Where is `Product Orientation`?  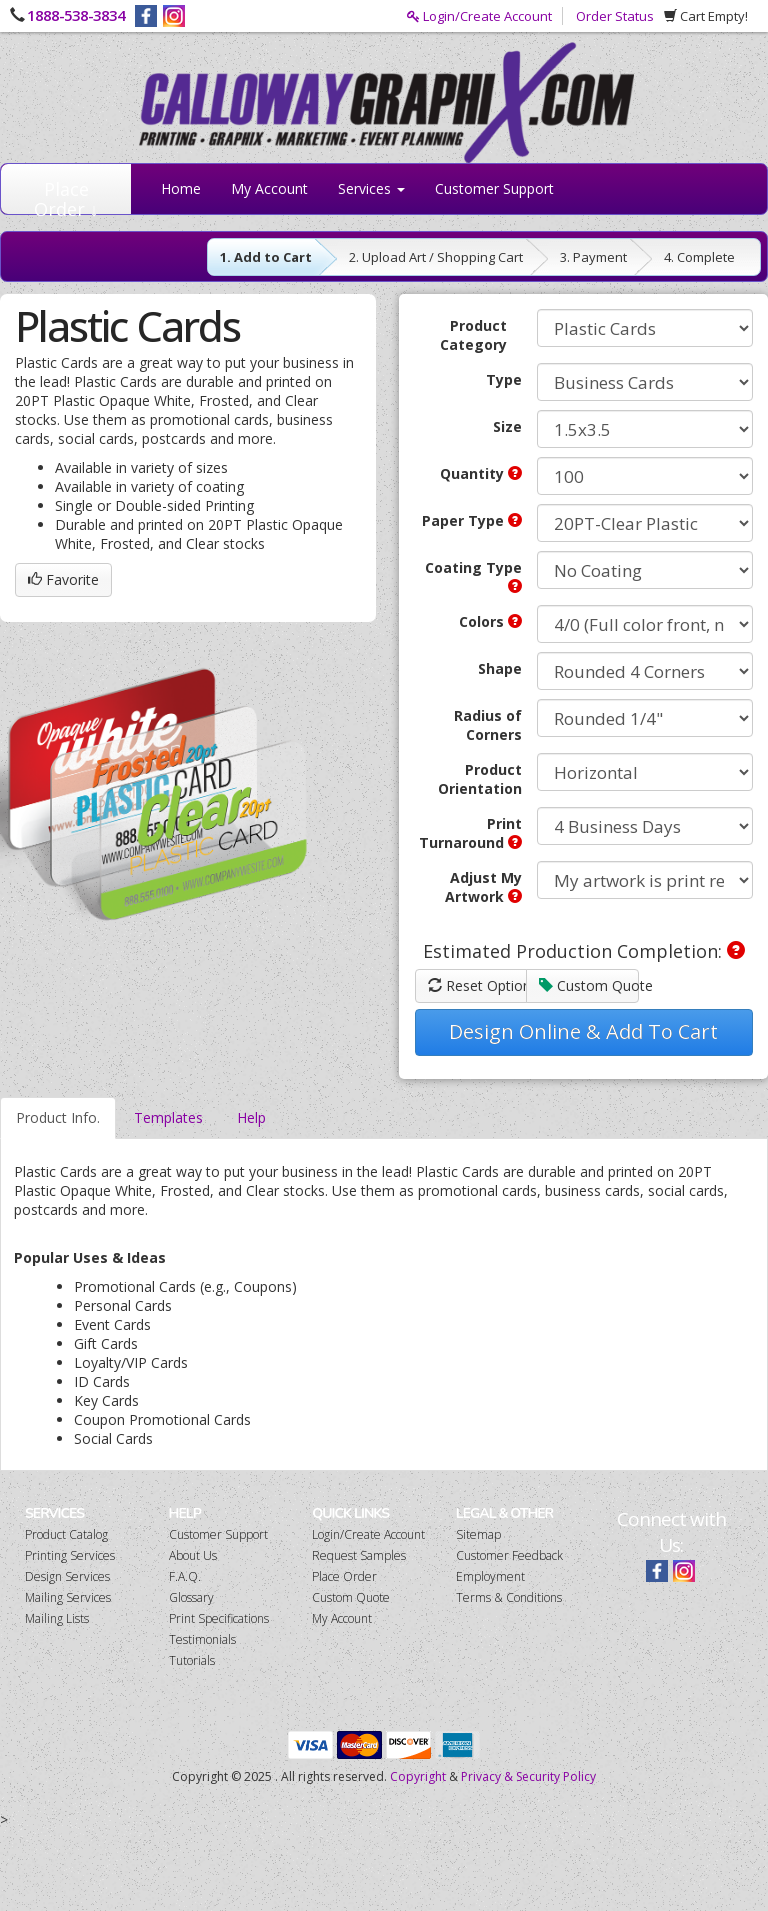
Product Orientation is located at coordinates (480, 779).